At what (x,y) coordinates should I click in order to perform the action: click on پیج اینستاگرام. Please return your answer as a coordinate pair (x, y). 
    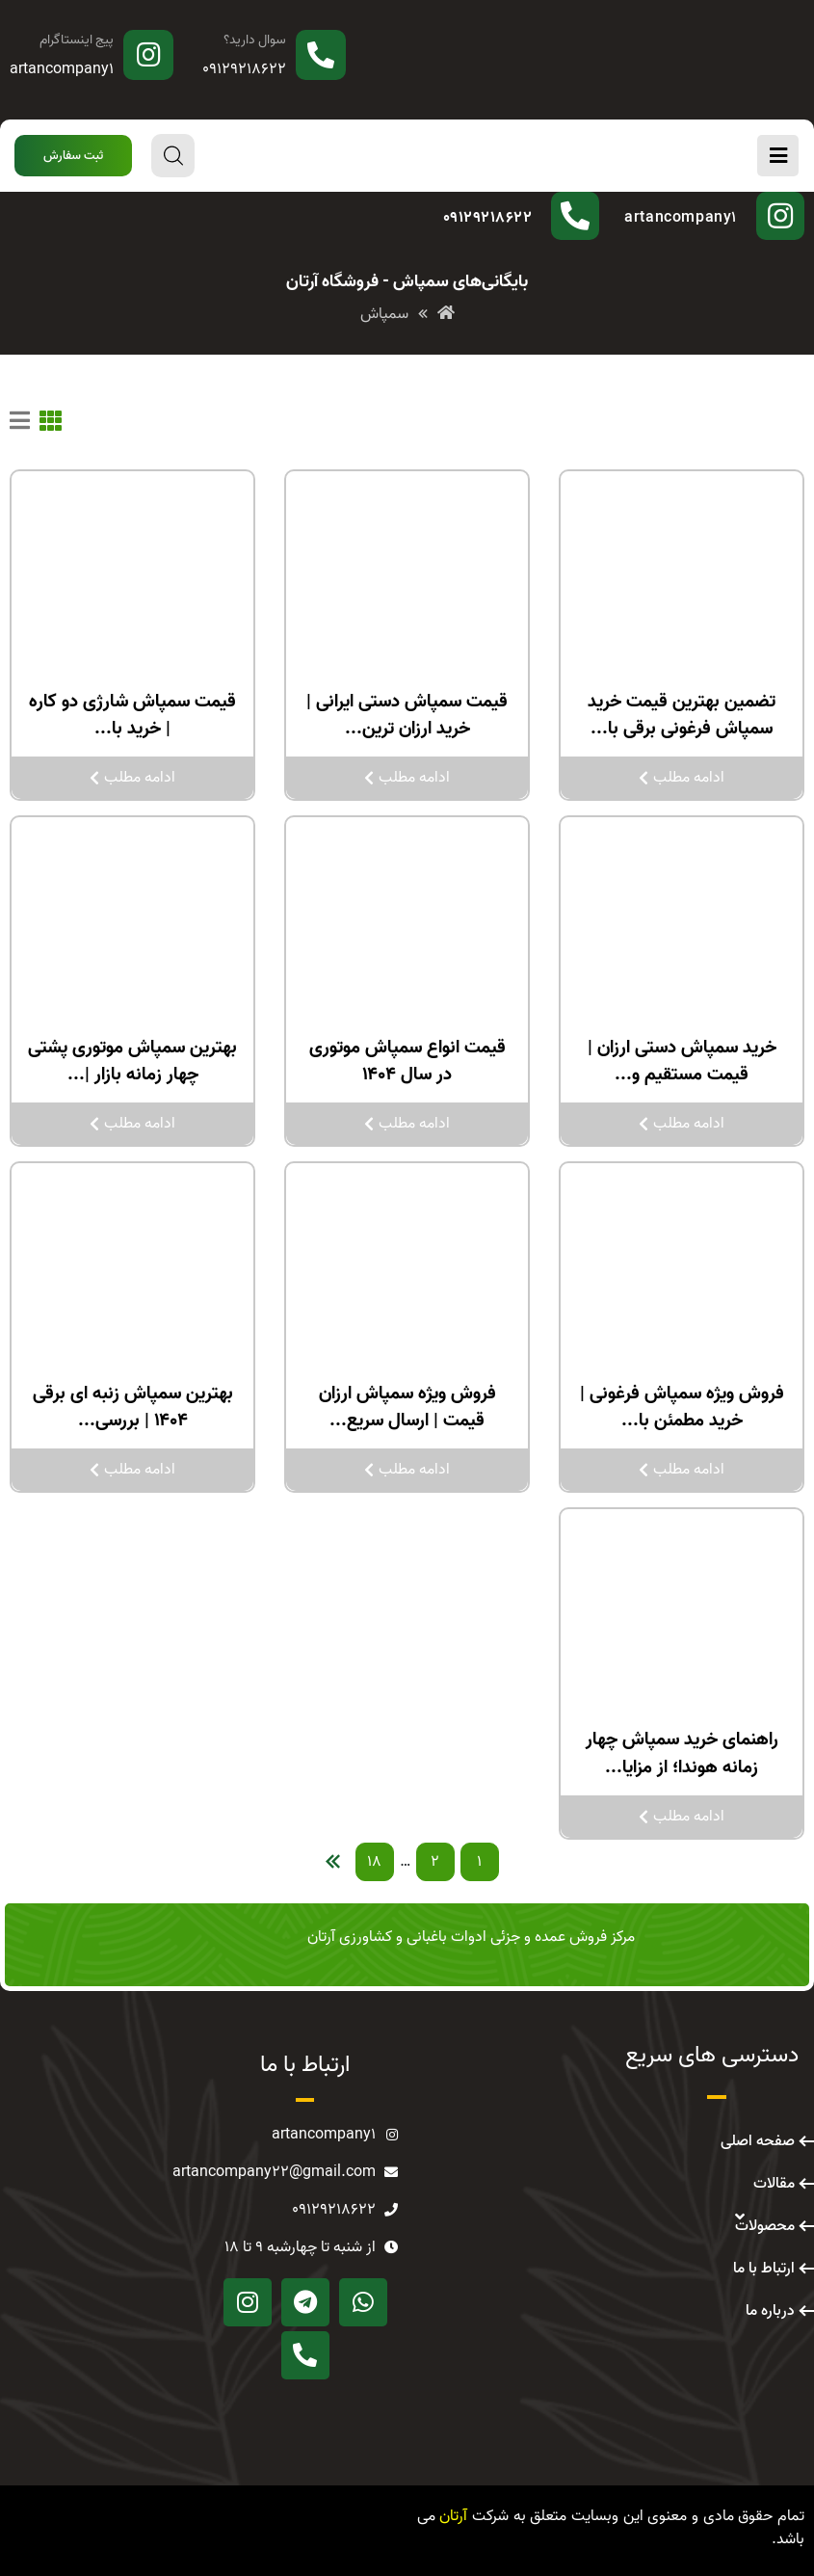
    Looking at the image, I should click on (76, 40).